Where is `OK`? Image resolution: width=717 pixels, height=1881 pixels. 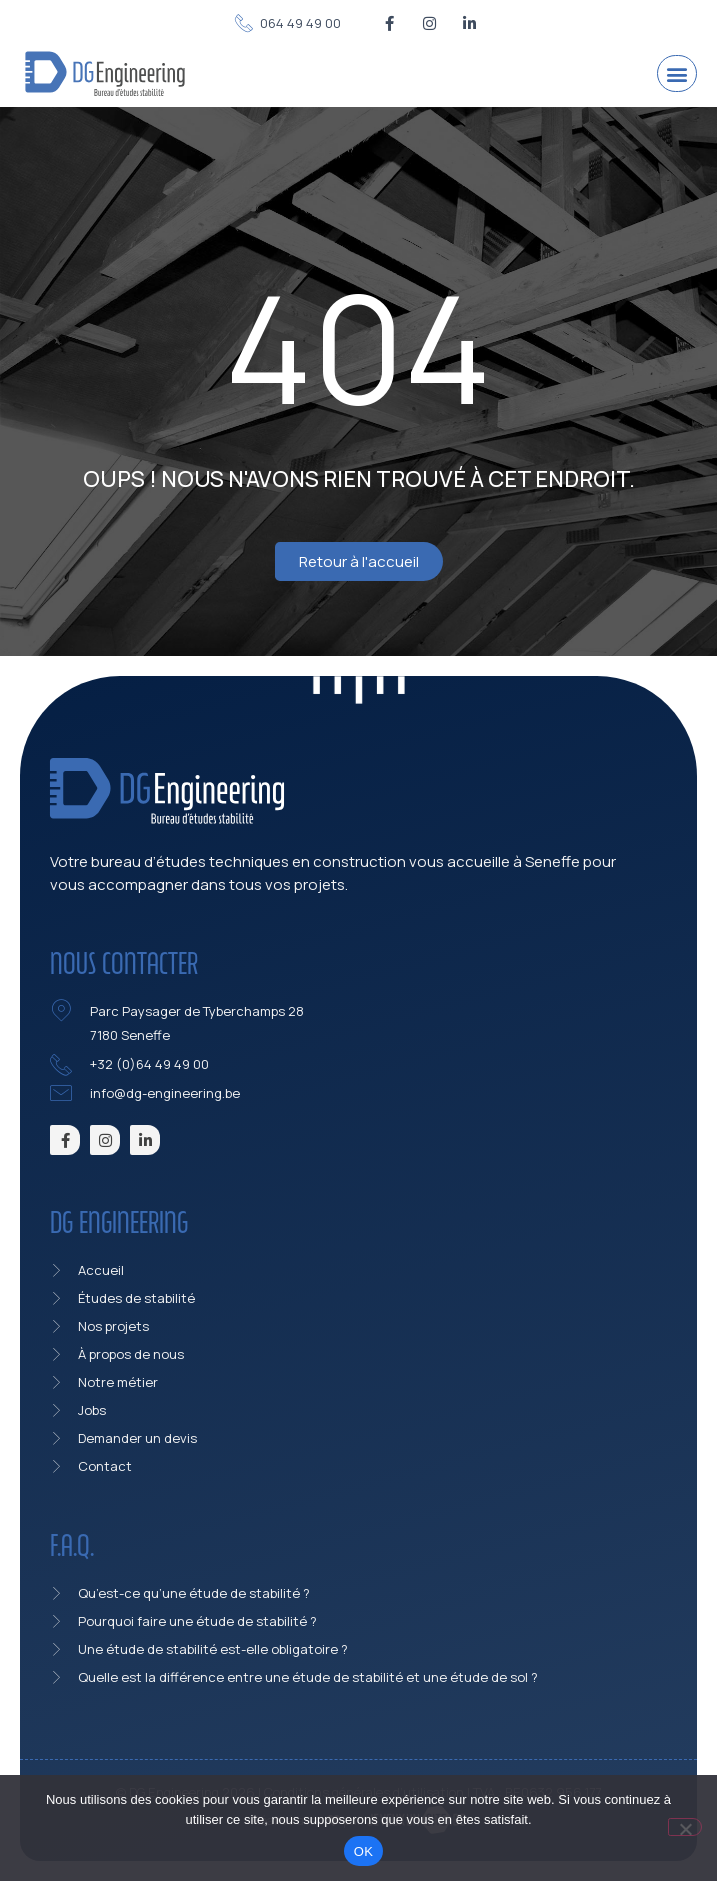
OK is located at coordinates (363, 1851).